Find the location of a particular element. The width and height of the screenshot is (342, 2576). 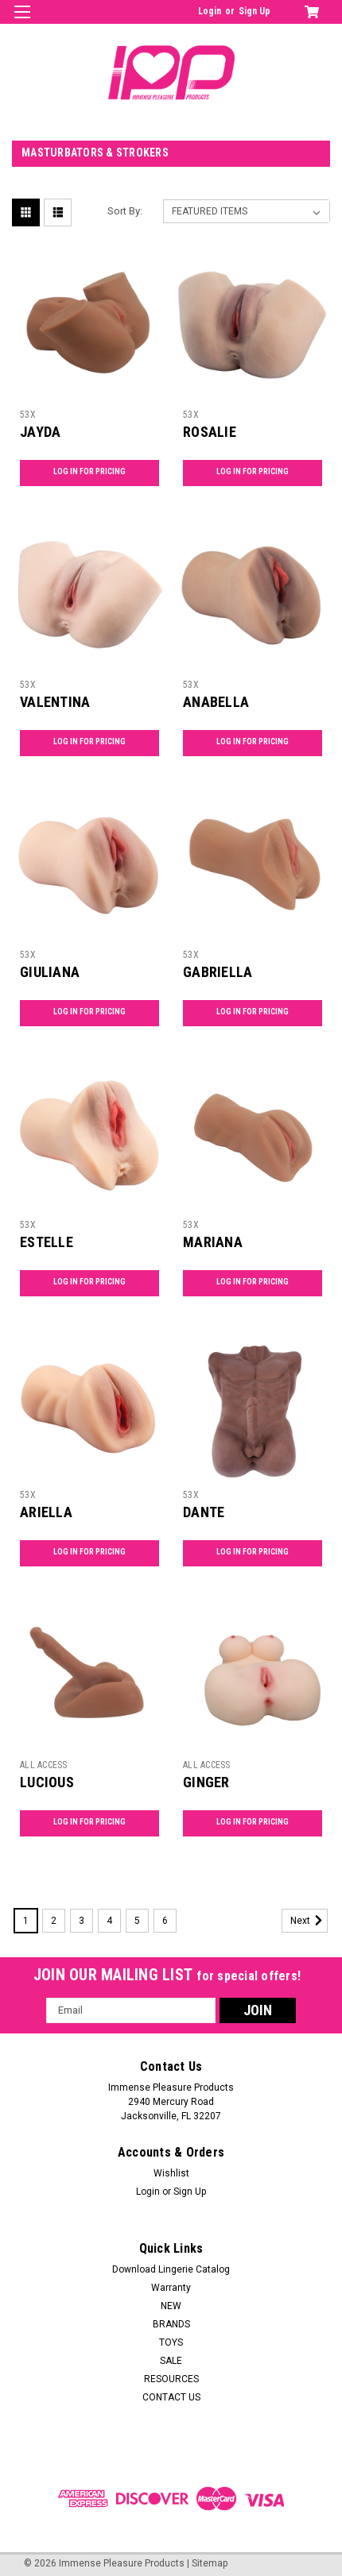

6 [Page 6 of 6] is located at coordinates (165, 1920).